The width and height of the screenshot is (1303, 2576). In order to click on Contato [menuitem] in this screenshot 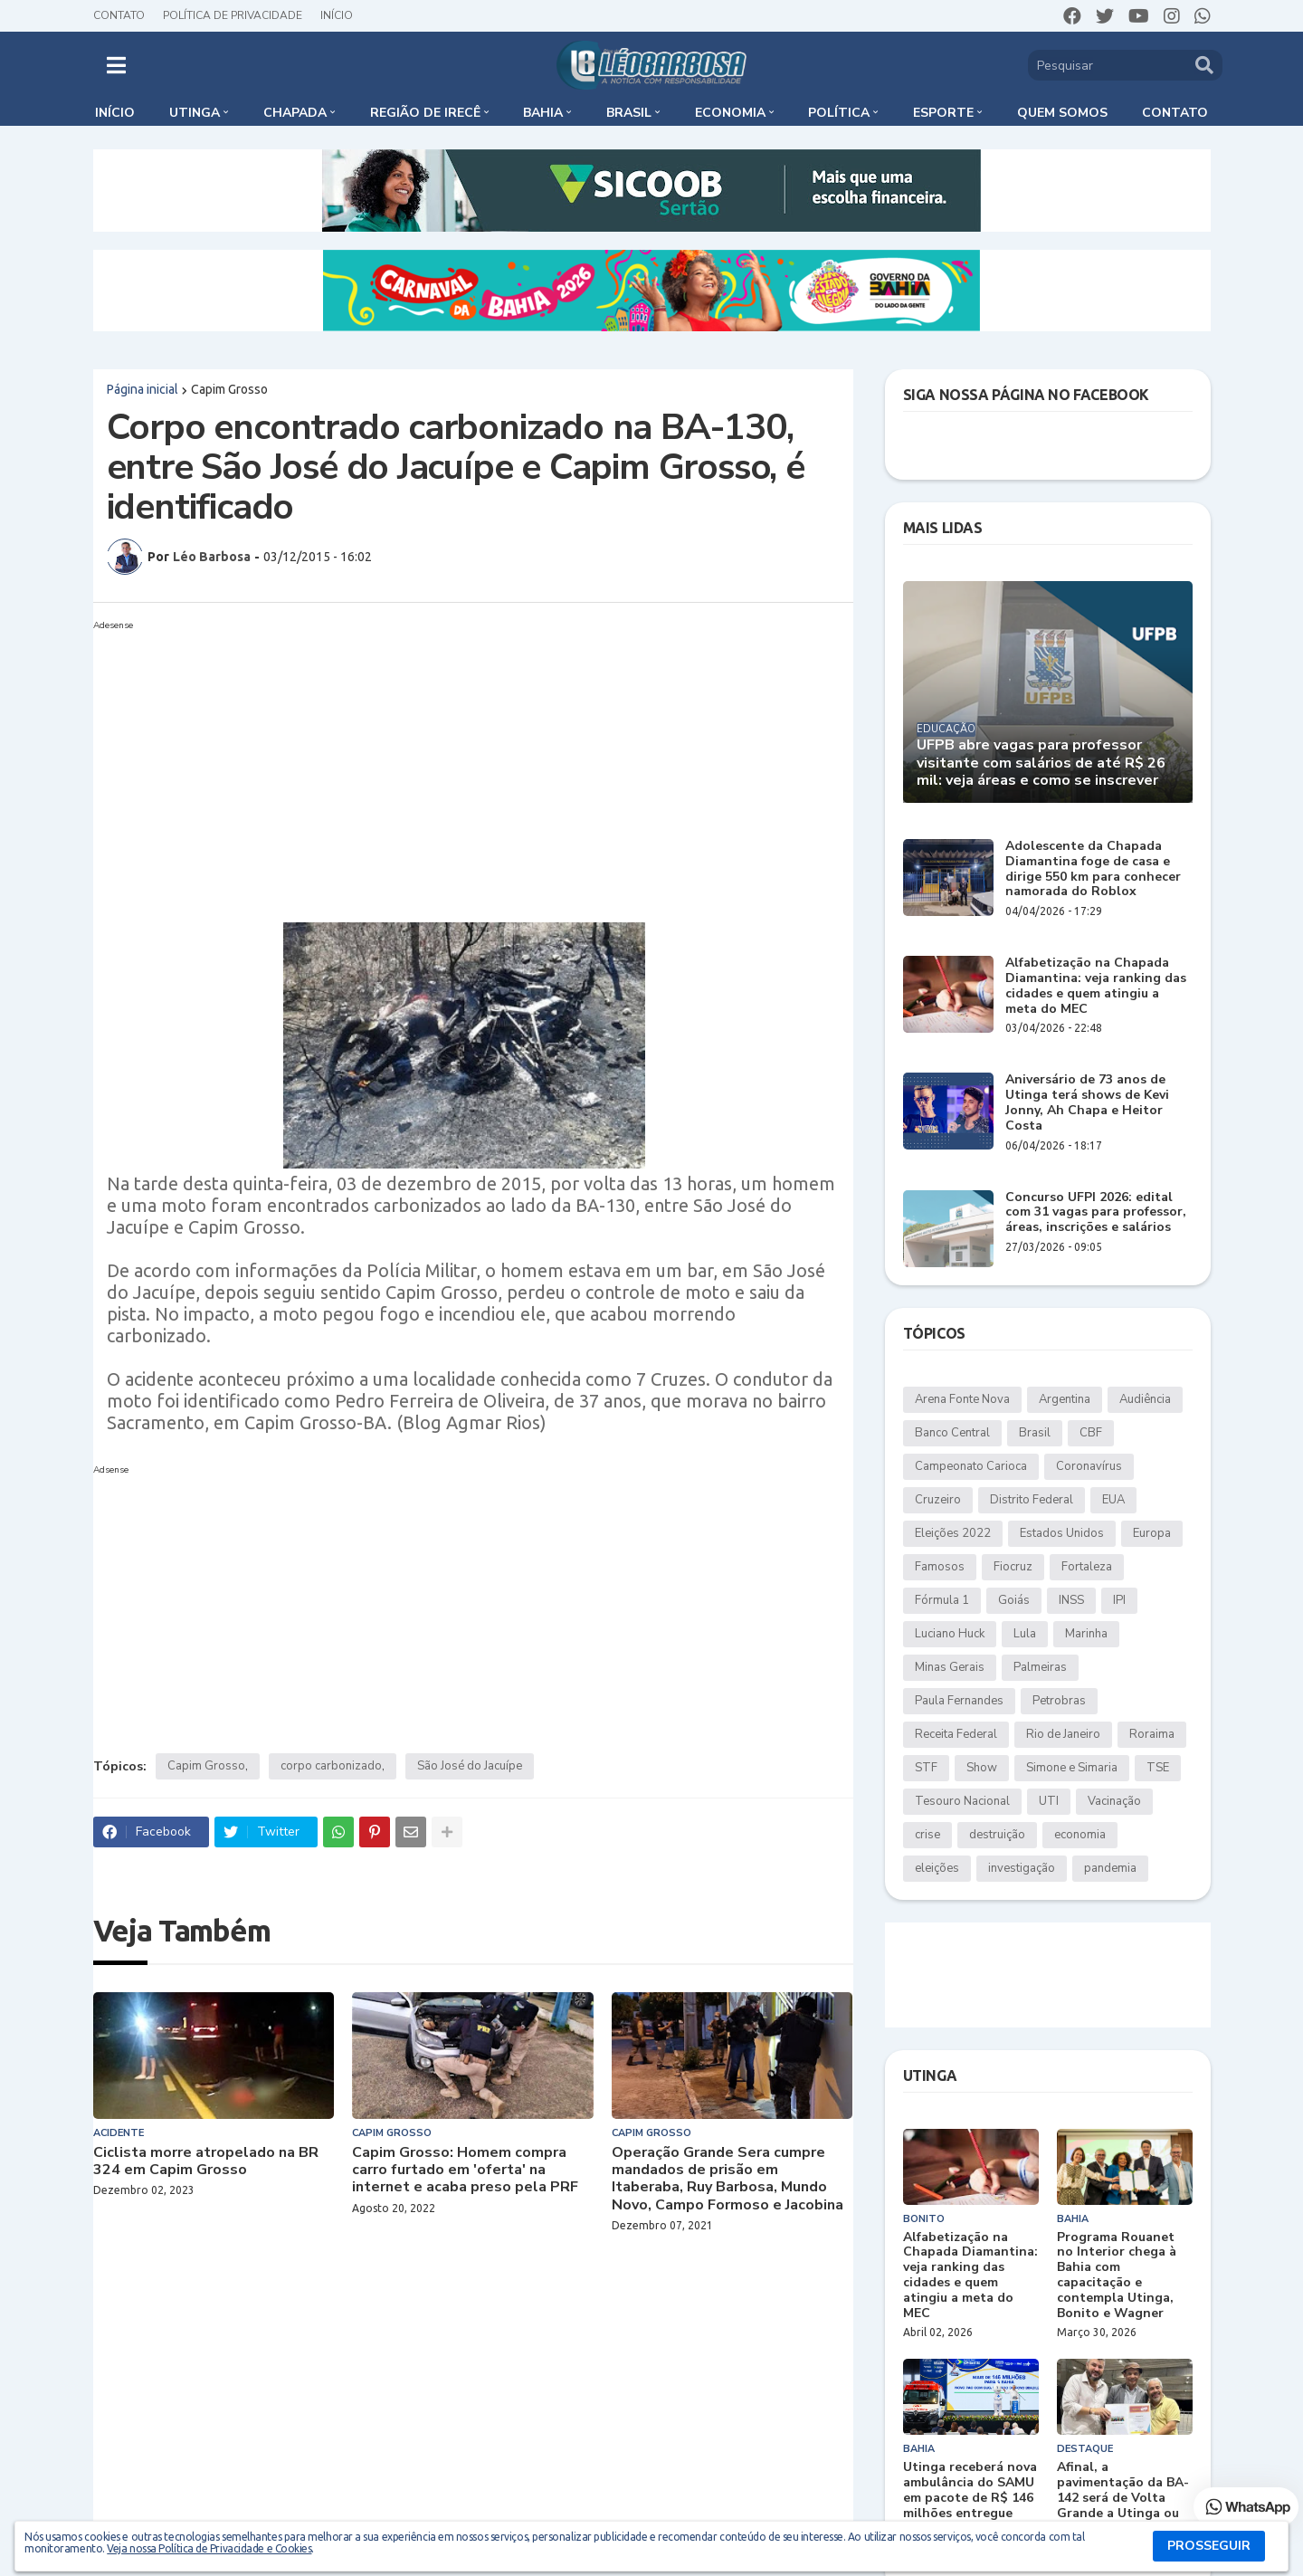, I will do `click(1175, 112)`.